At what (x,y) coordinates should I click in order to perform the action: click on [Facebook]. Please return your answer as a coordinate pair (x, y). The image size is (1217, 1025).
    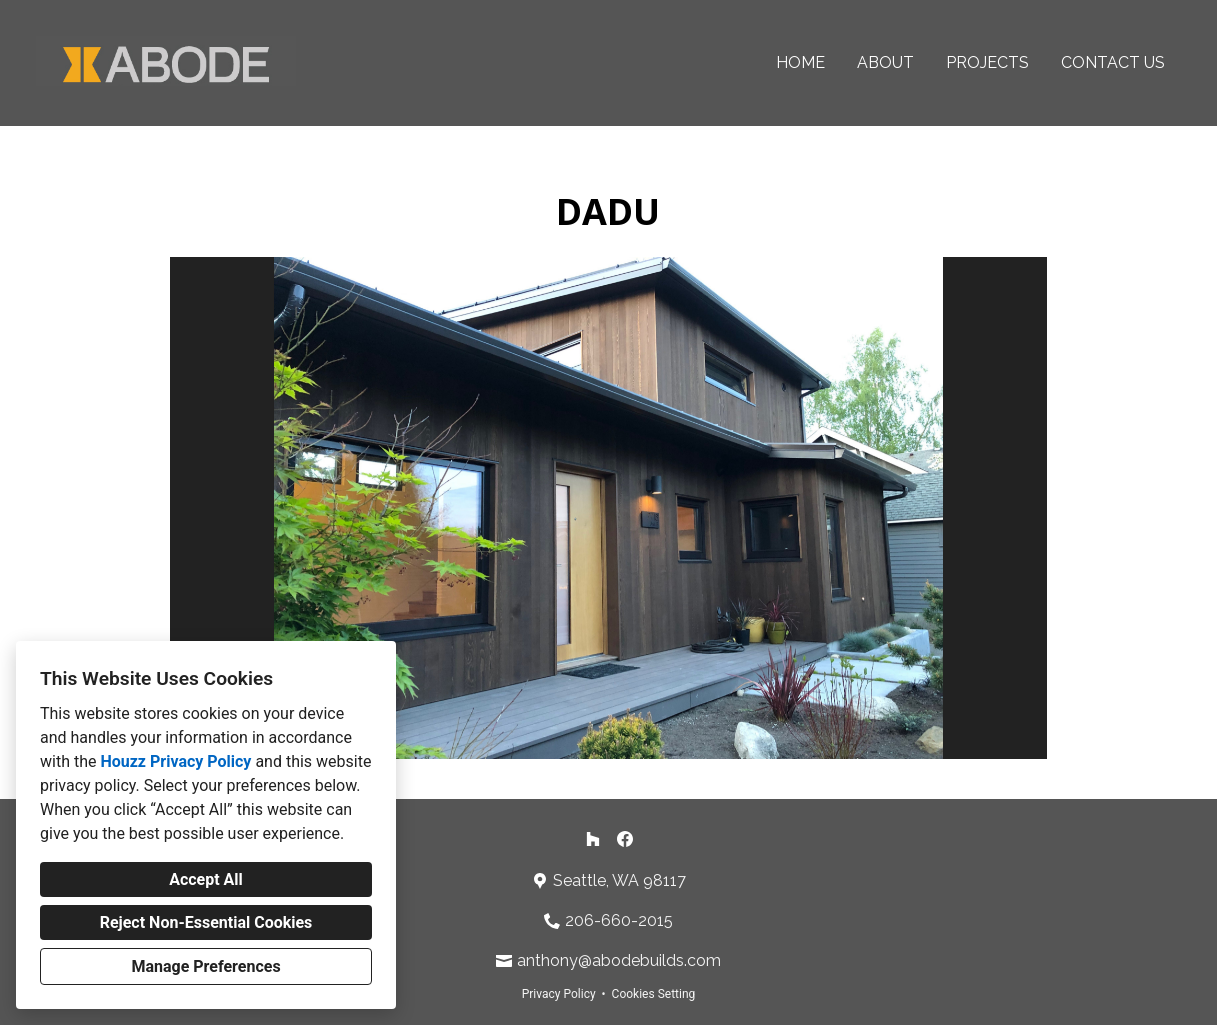
    Looking at the image, I should click on (625, 839).